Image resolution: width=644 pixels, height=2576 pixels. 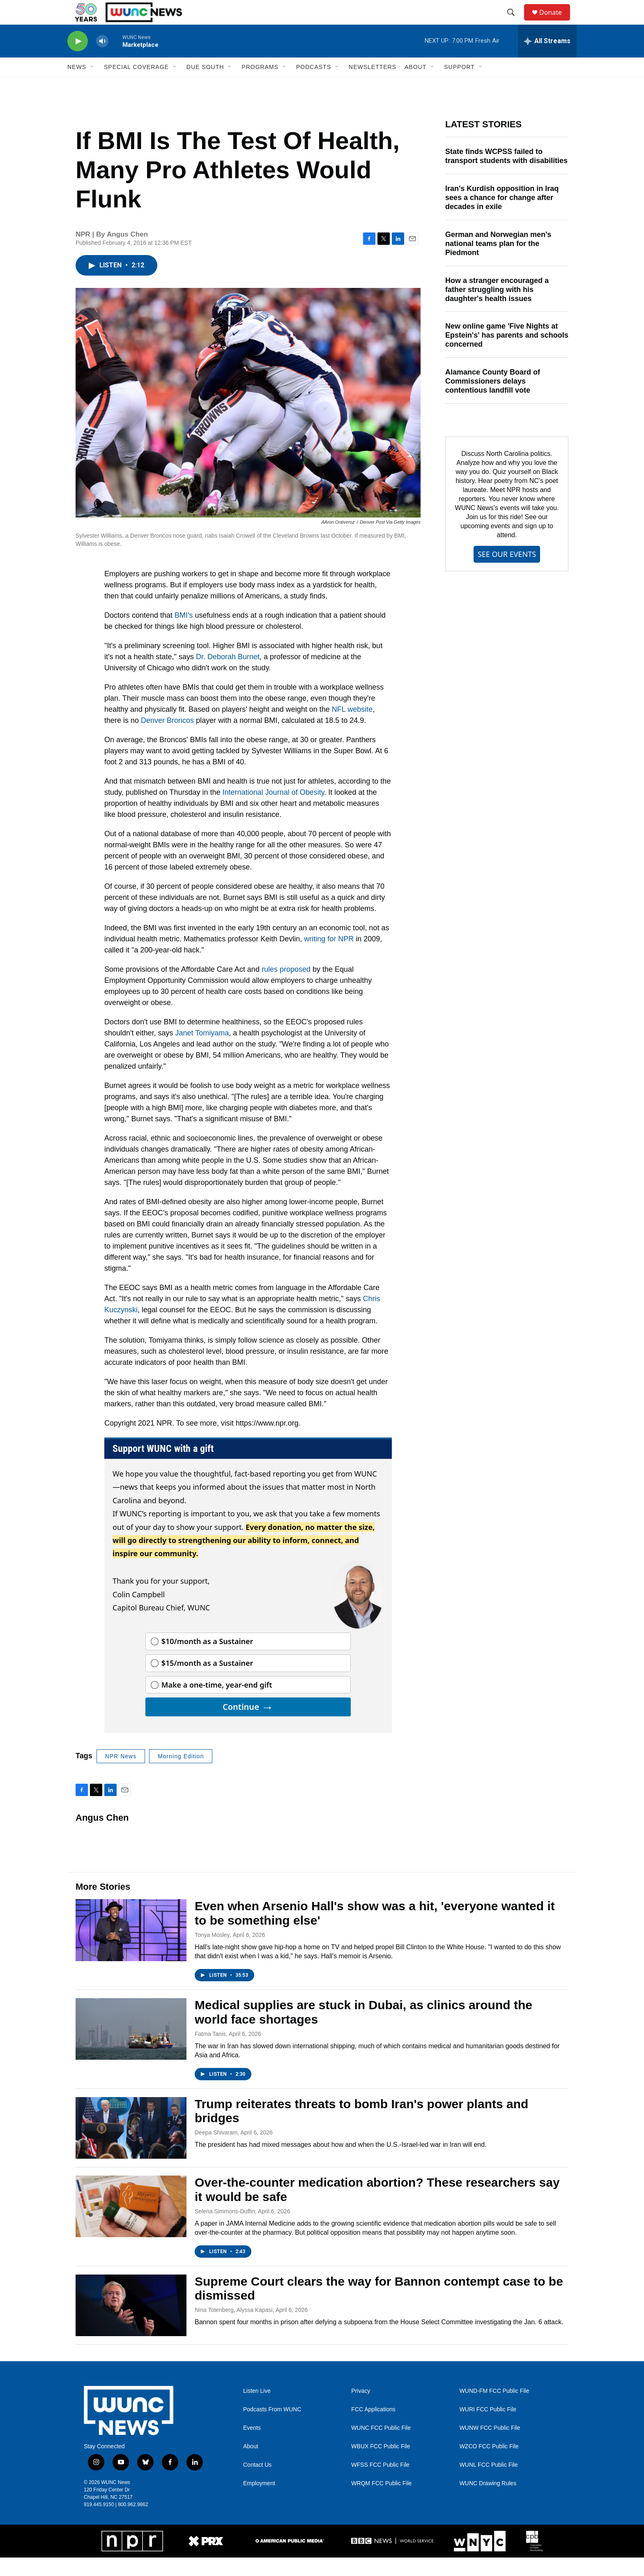 What do you see at coordinates (372, 85) in the screenshot?
I see `Newsletters` at bounding box center [372, 85].